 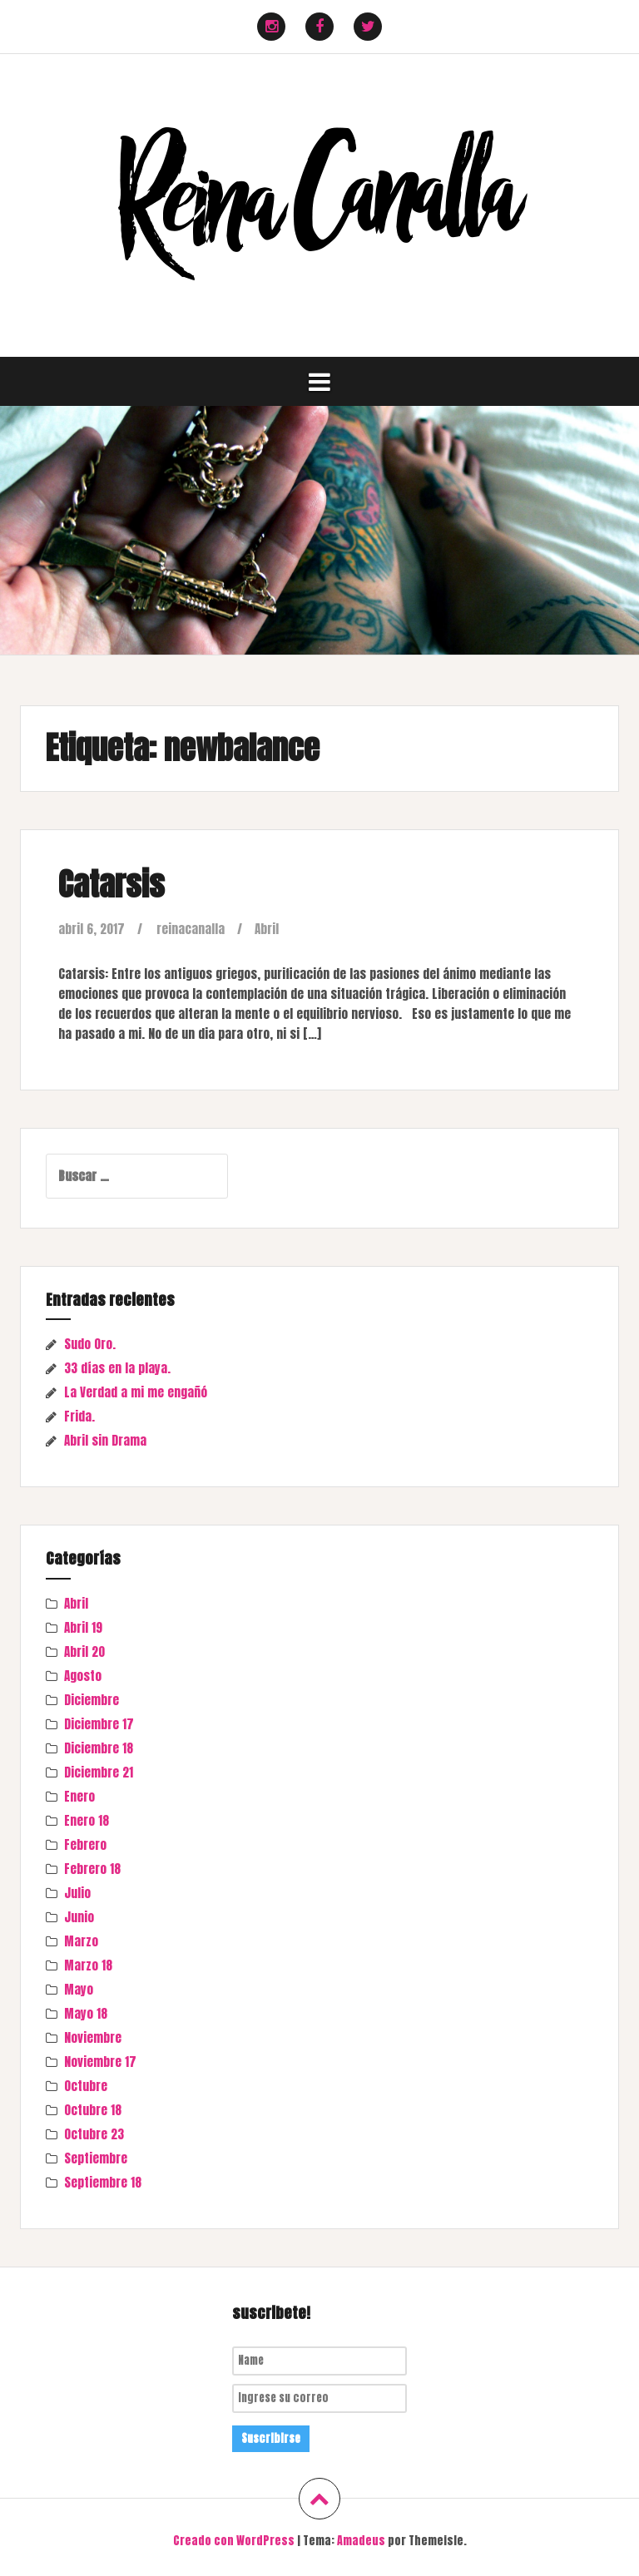 I want to click on Abril 20, so click(x=84, y=1651).